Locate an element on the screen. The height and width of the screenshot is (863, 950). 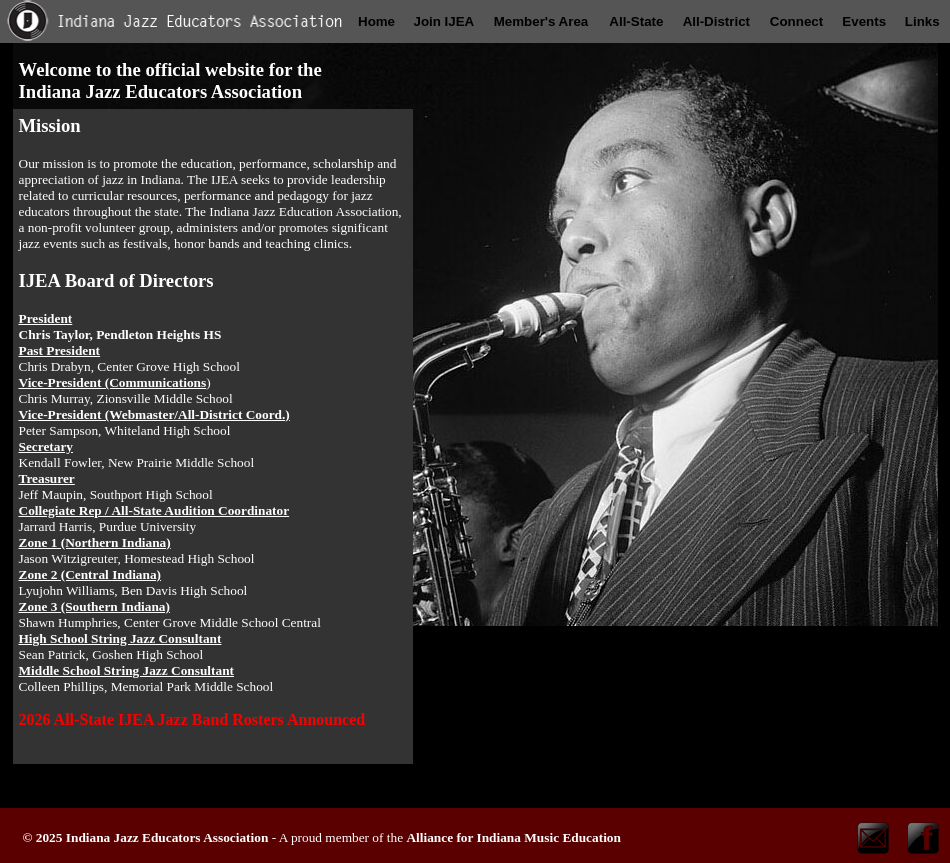
Join IJEA is located at coordinates (443, 21).